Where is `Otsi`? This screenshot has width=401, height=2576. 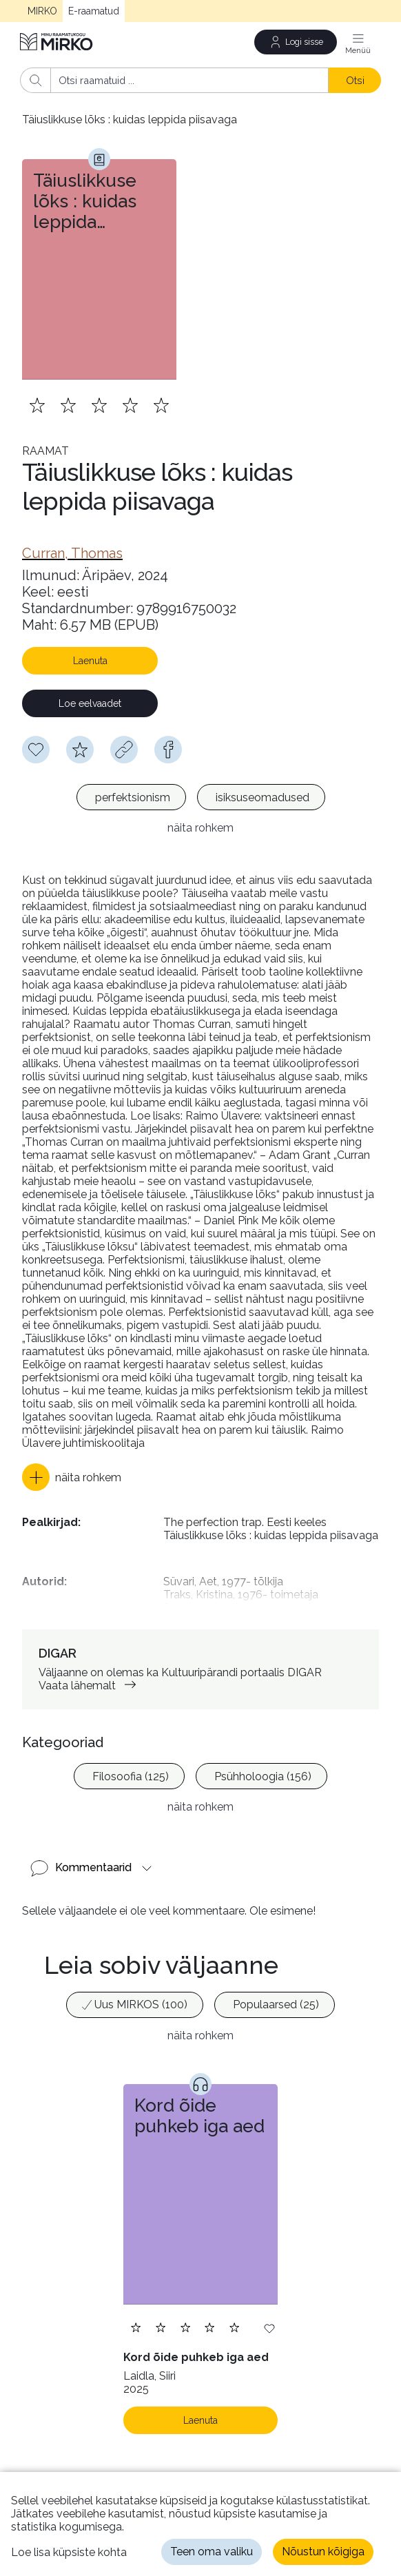 Otsi is located at coordinates (355, 80).